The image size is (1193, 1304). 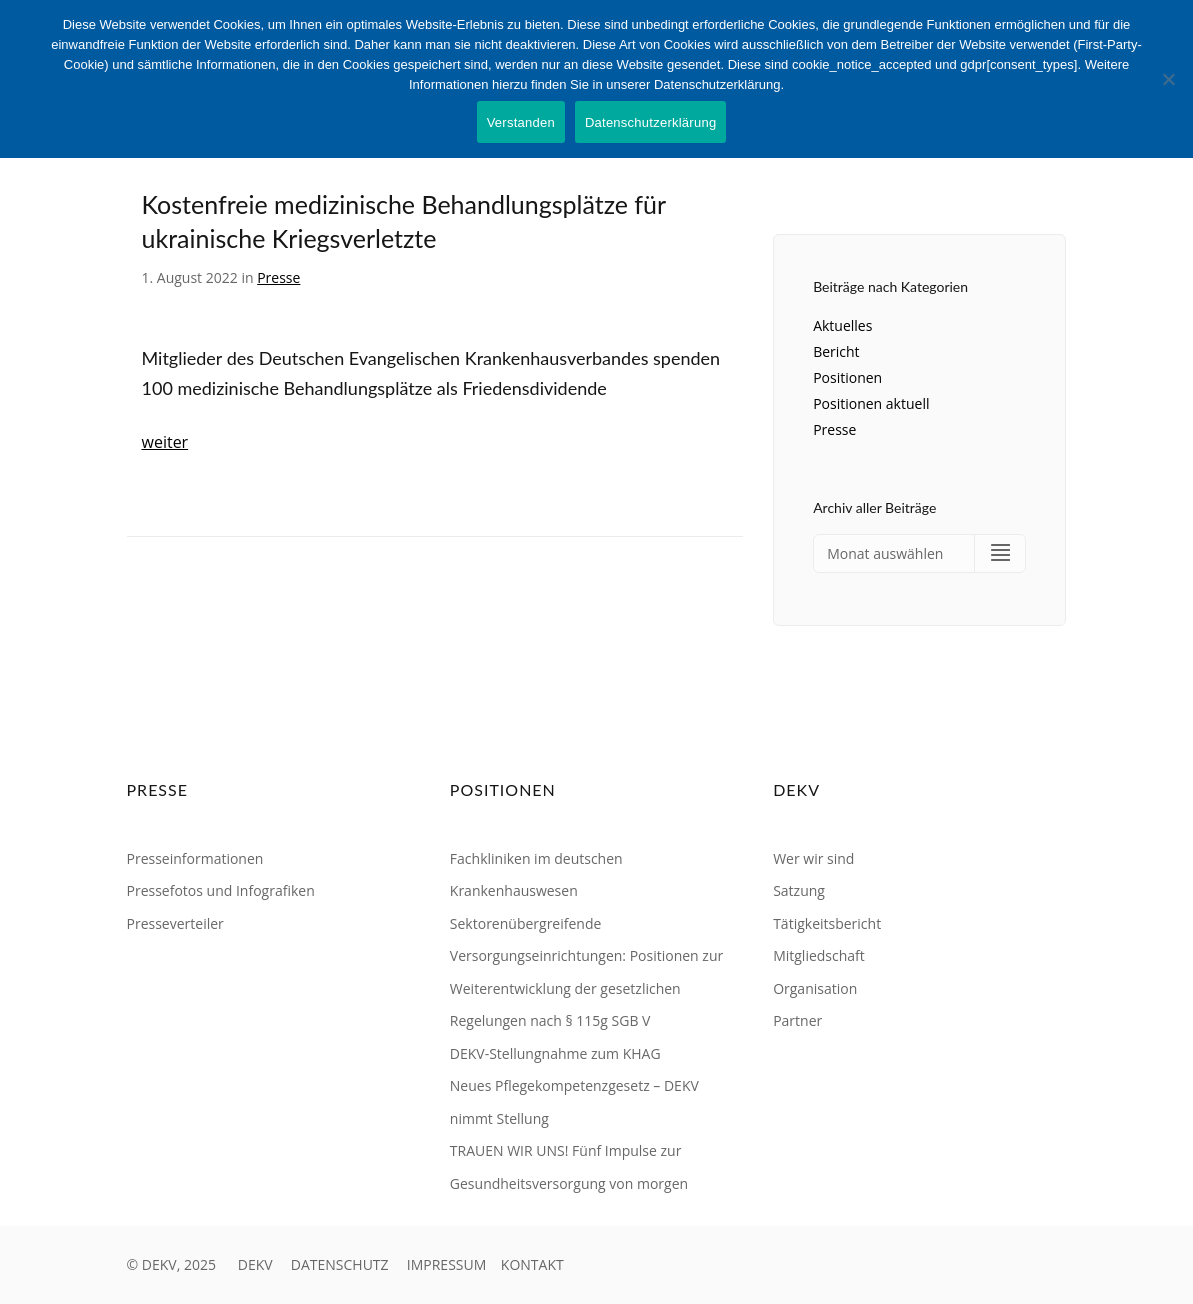 What do you see at coordinates (521, 122) in the screenshot?
I see `Verstanden` at bounding box center [521, 122].